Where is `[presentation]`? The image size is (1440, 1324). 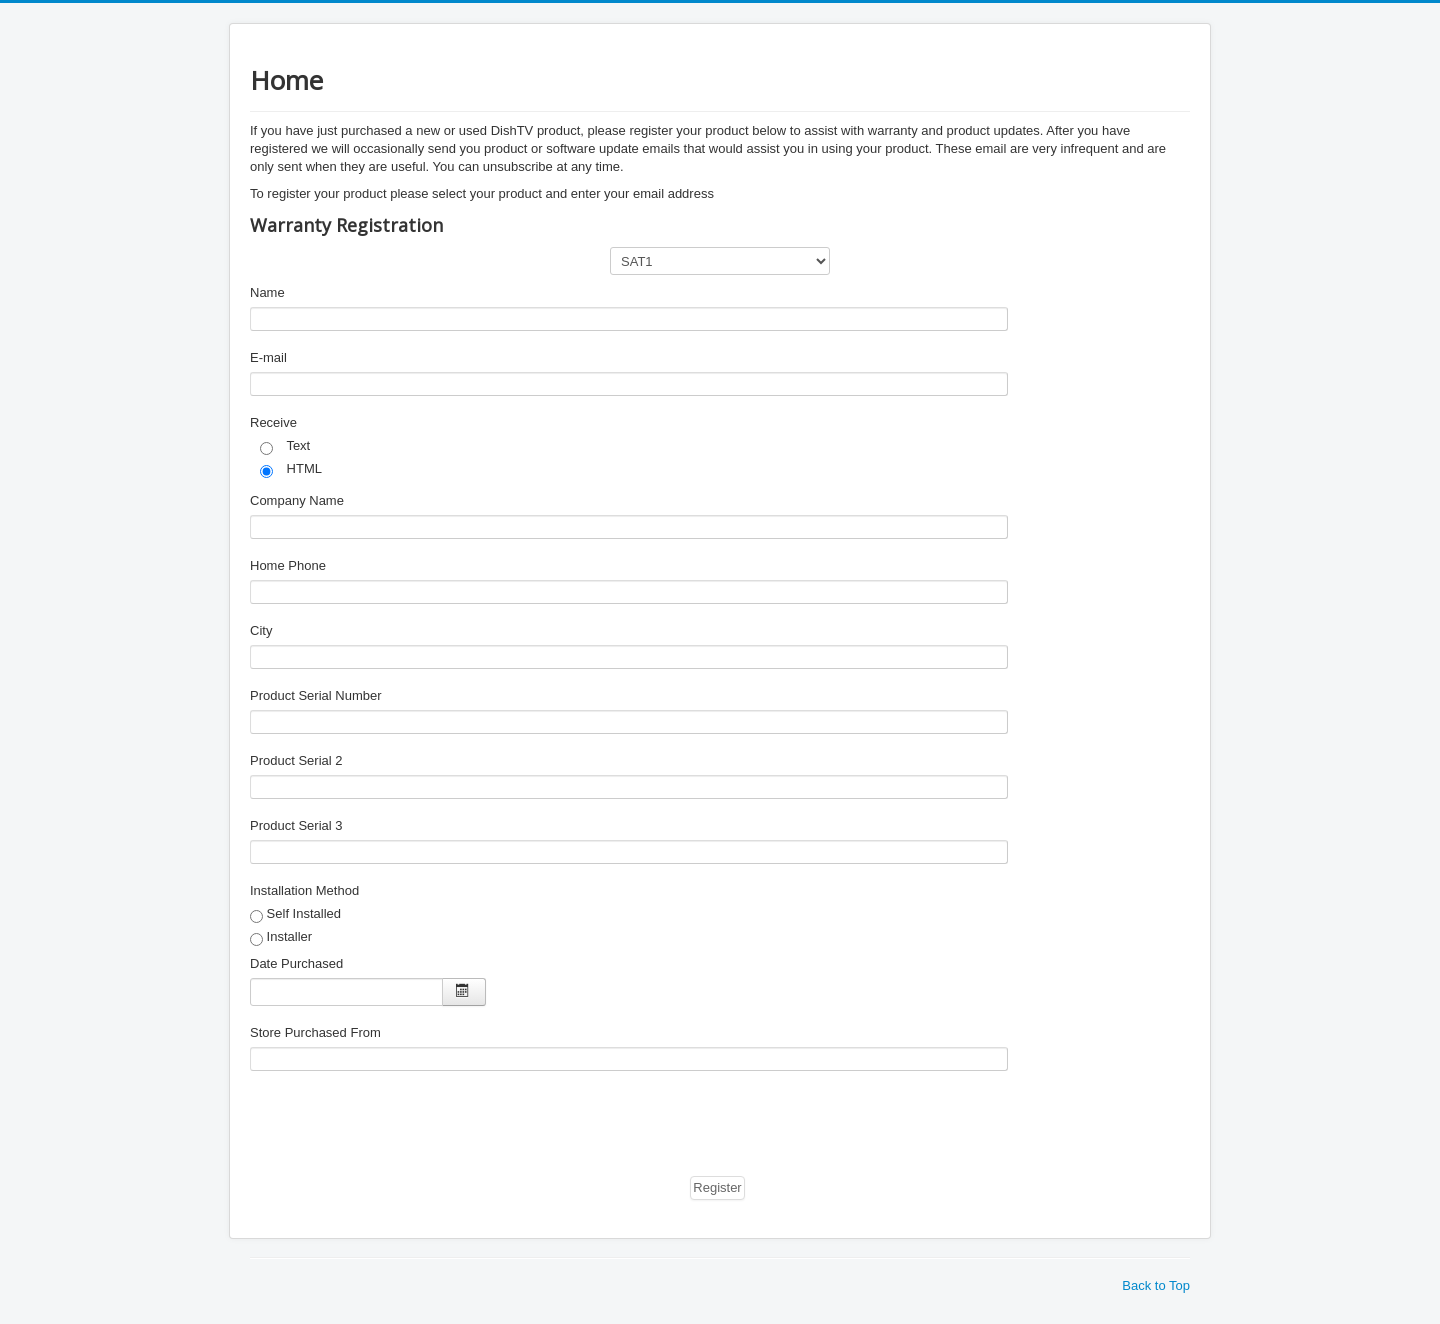
[presentation] is located at coordinates (402, 1128).